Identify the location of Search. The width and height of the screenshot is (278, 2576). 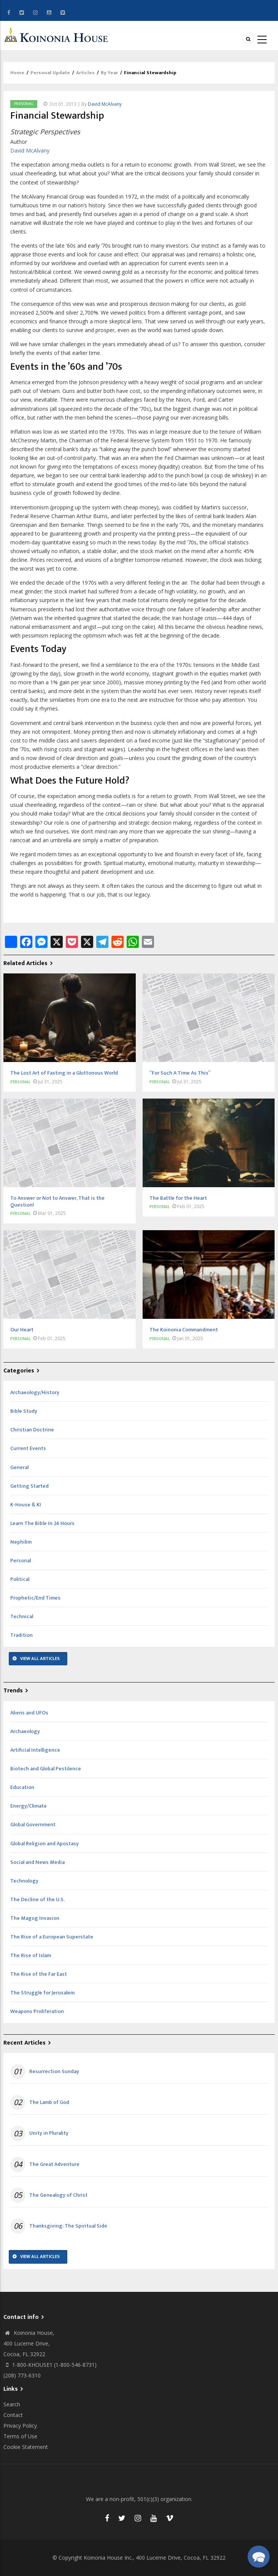
(11, 2404).